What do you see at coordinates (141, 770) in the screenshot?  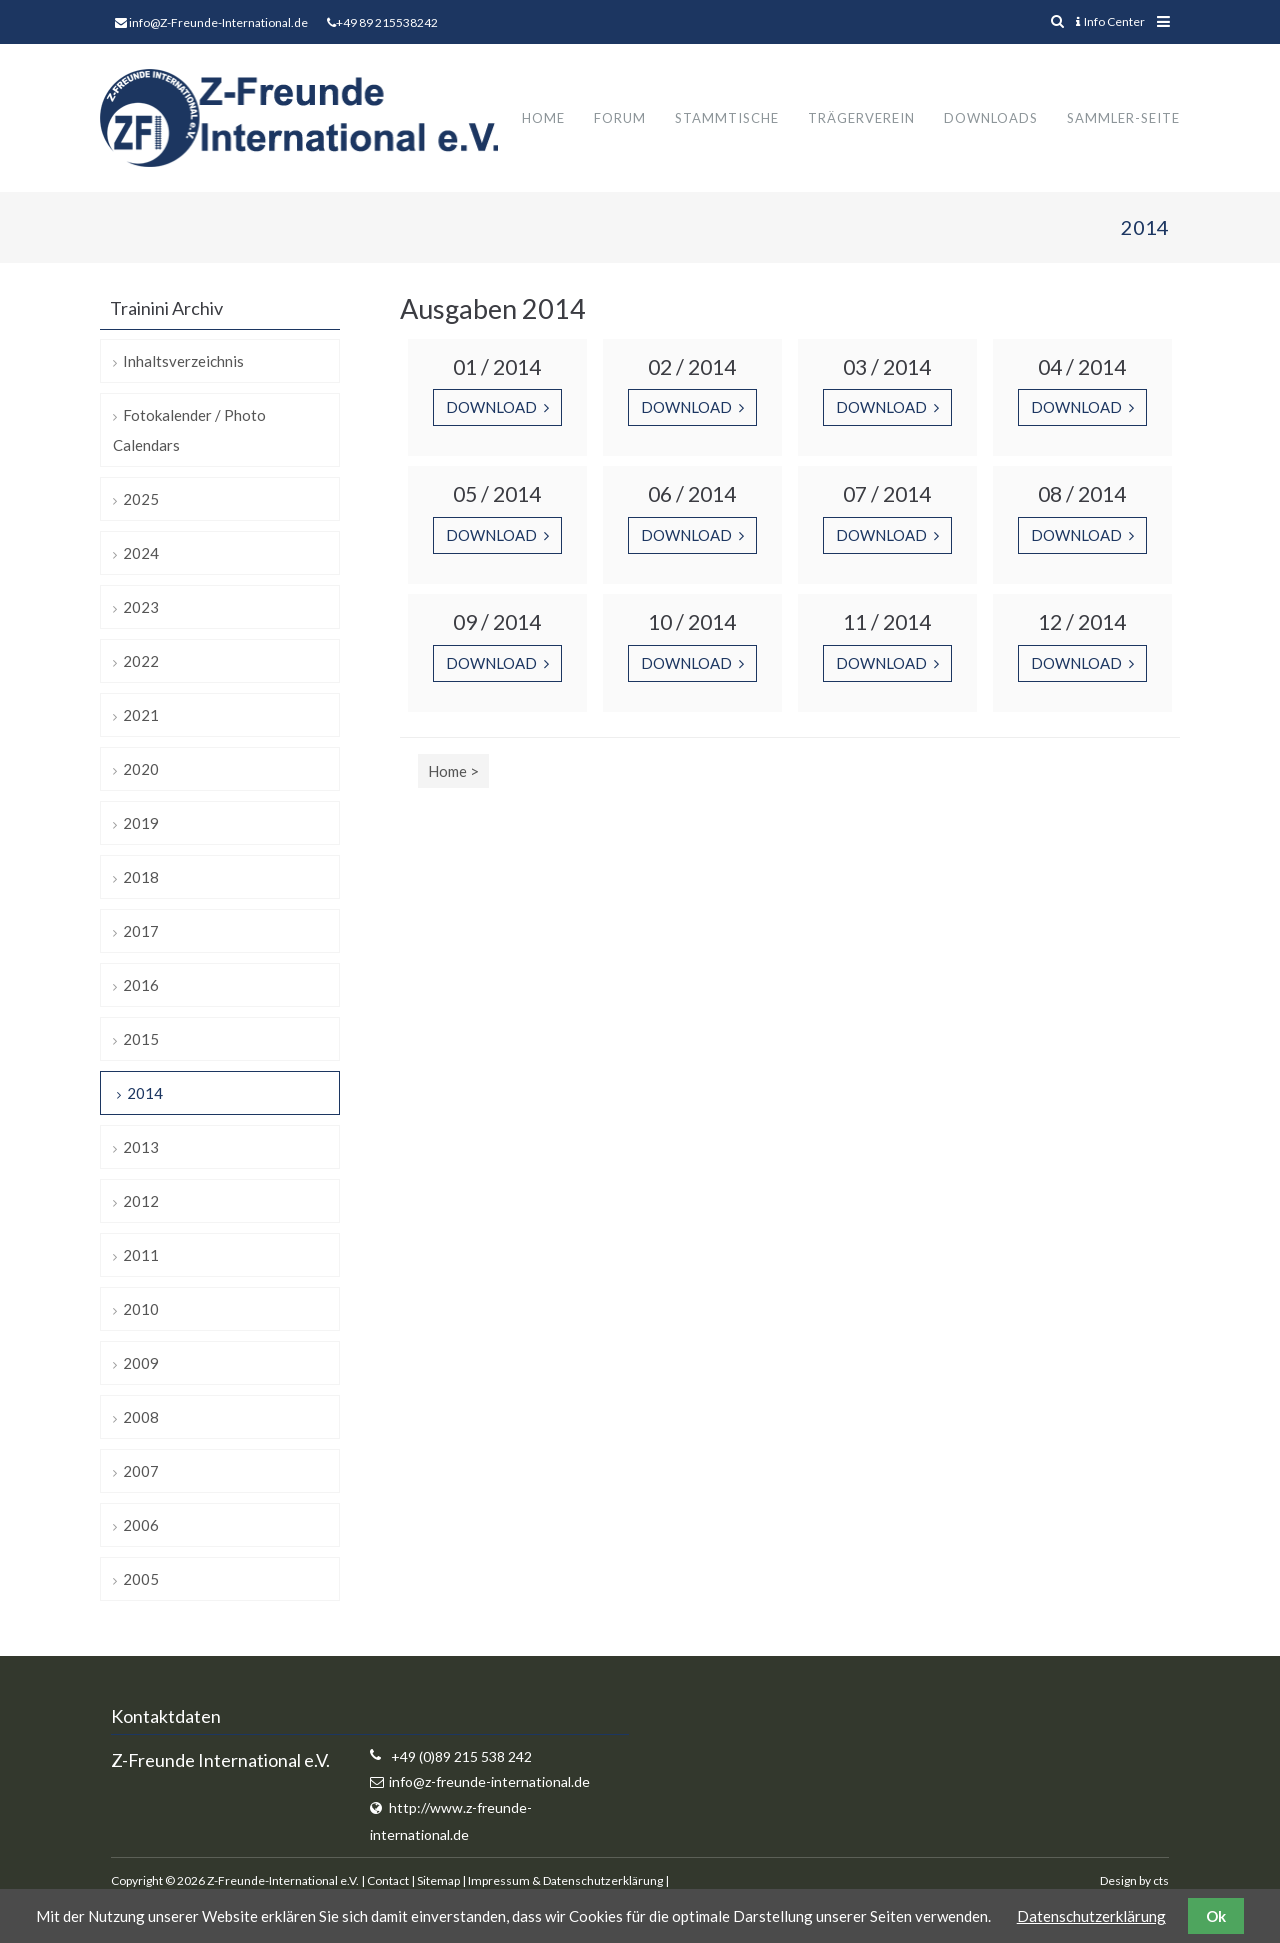 I see `2020 [menuitem]` at bounding box center [141, 770].